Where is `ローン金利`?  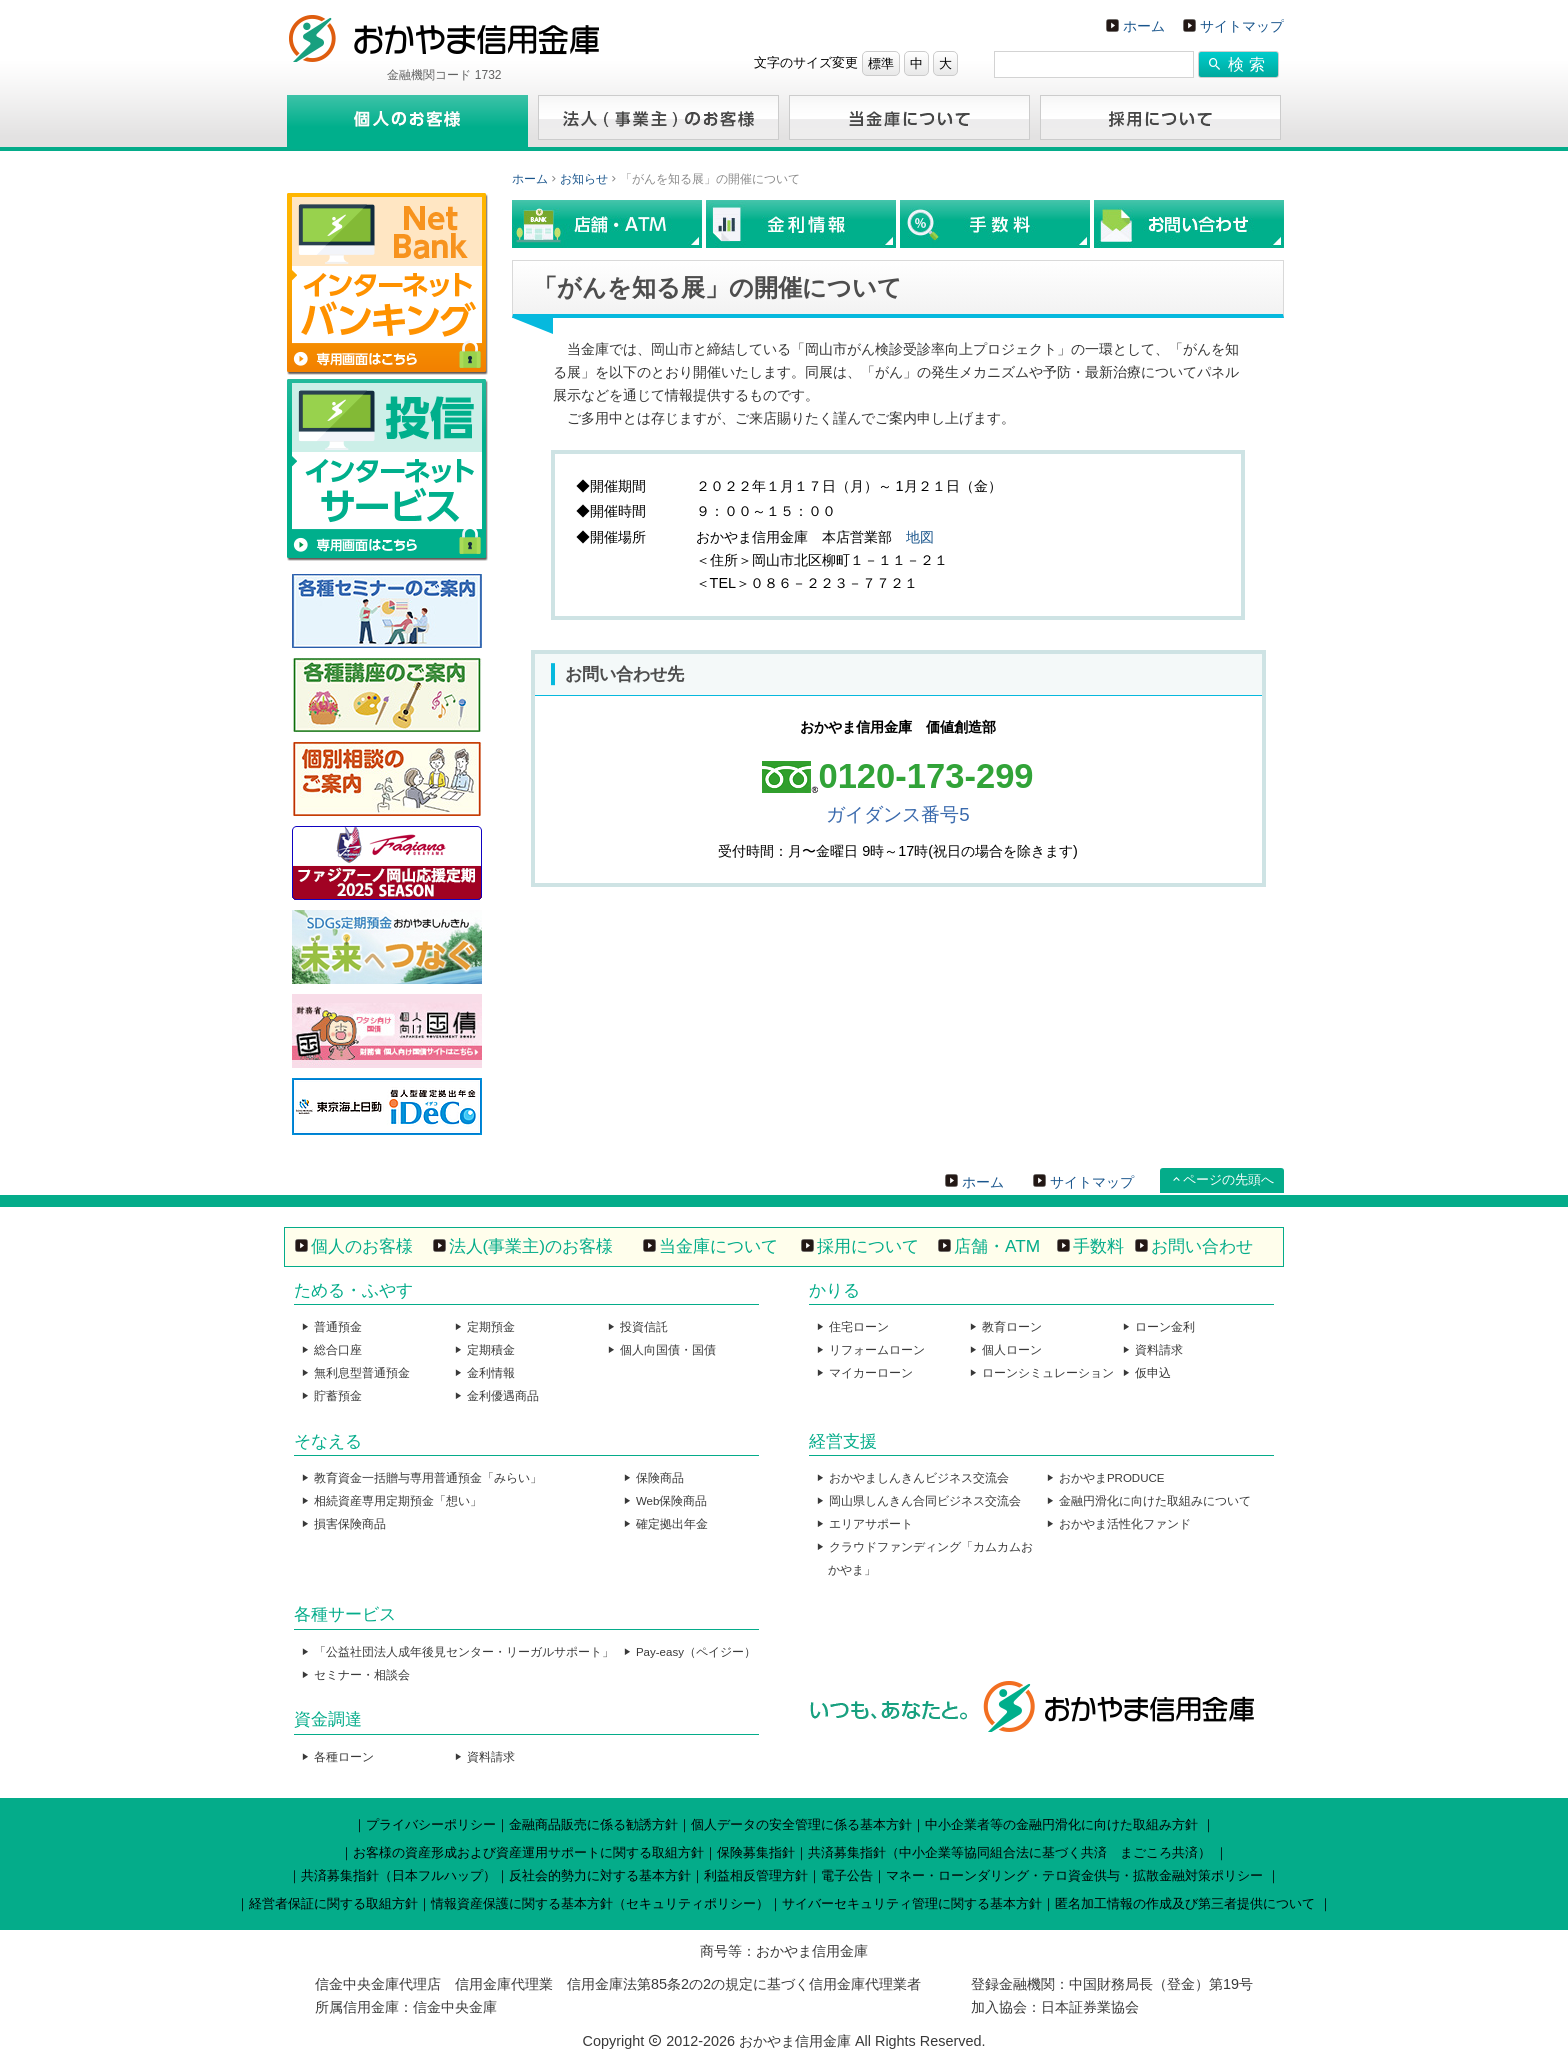 ローン金利 is located at coordinates (1165, 1327).